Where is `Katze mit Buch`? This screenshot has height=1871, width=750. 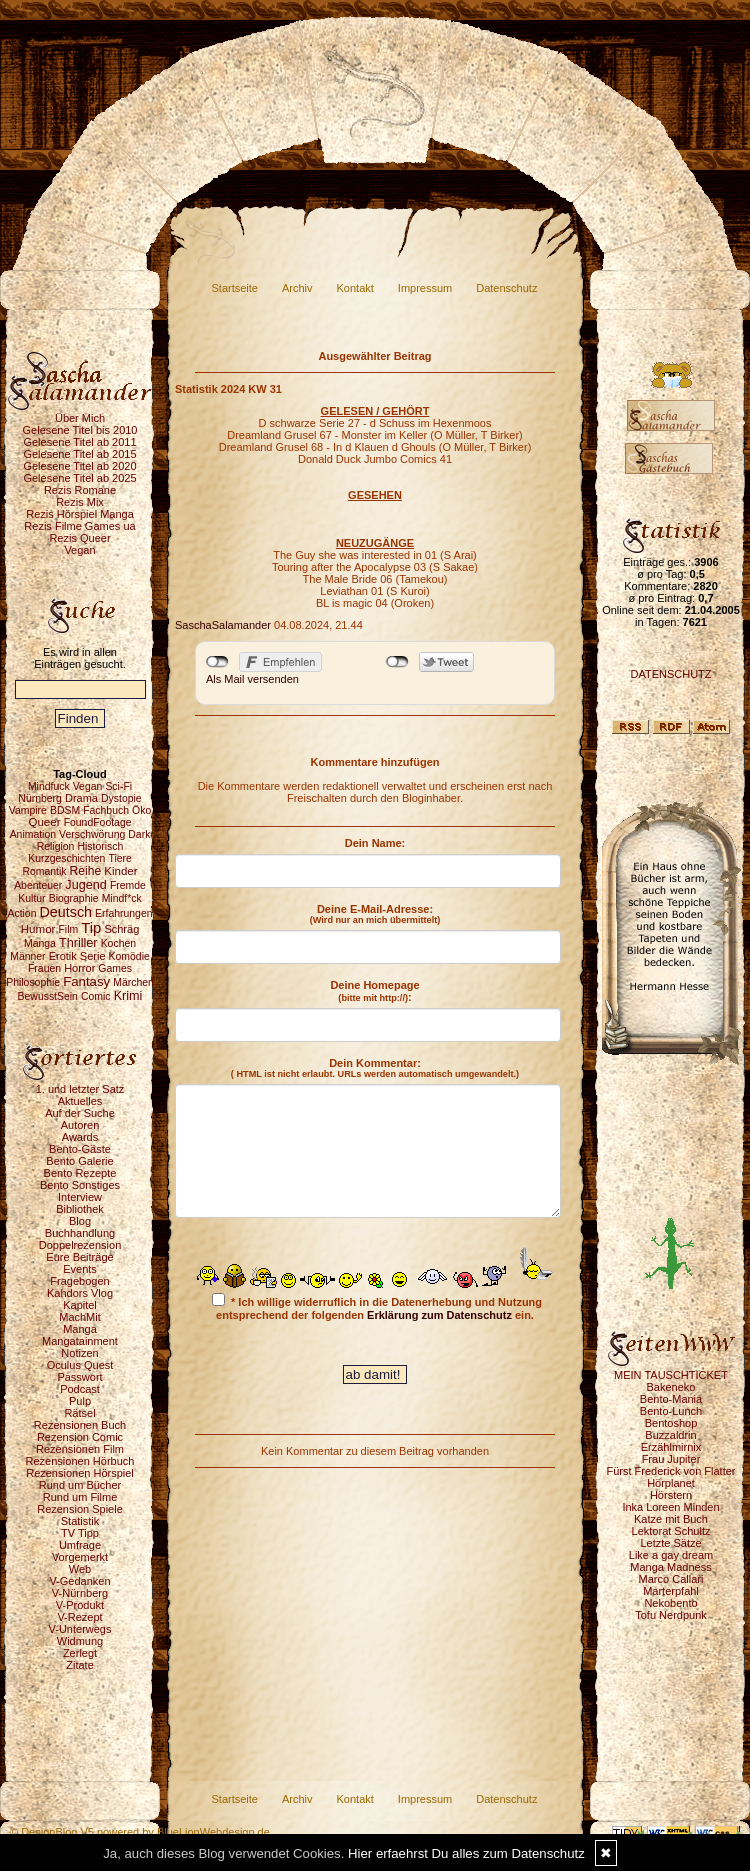
Katze mit Buch is located at coordinates (671, 1519).